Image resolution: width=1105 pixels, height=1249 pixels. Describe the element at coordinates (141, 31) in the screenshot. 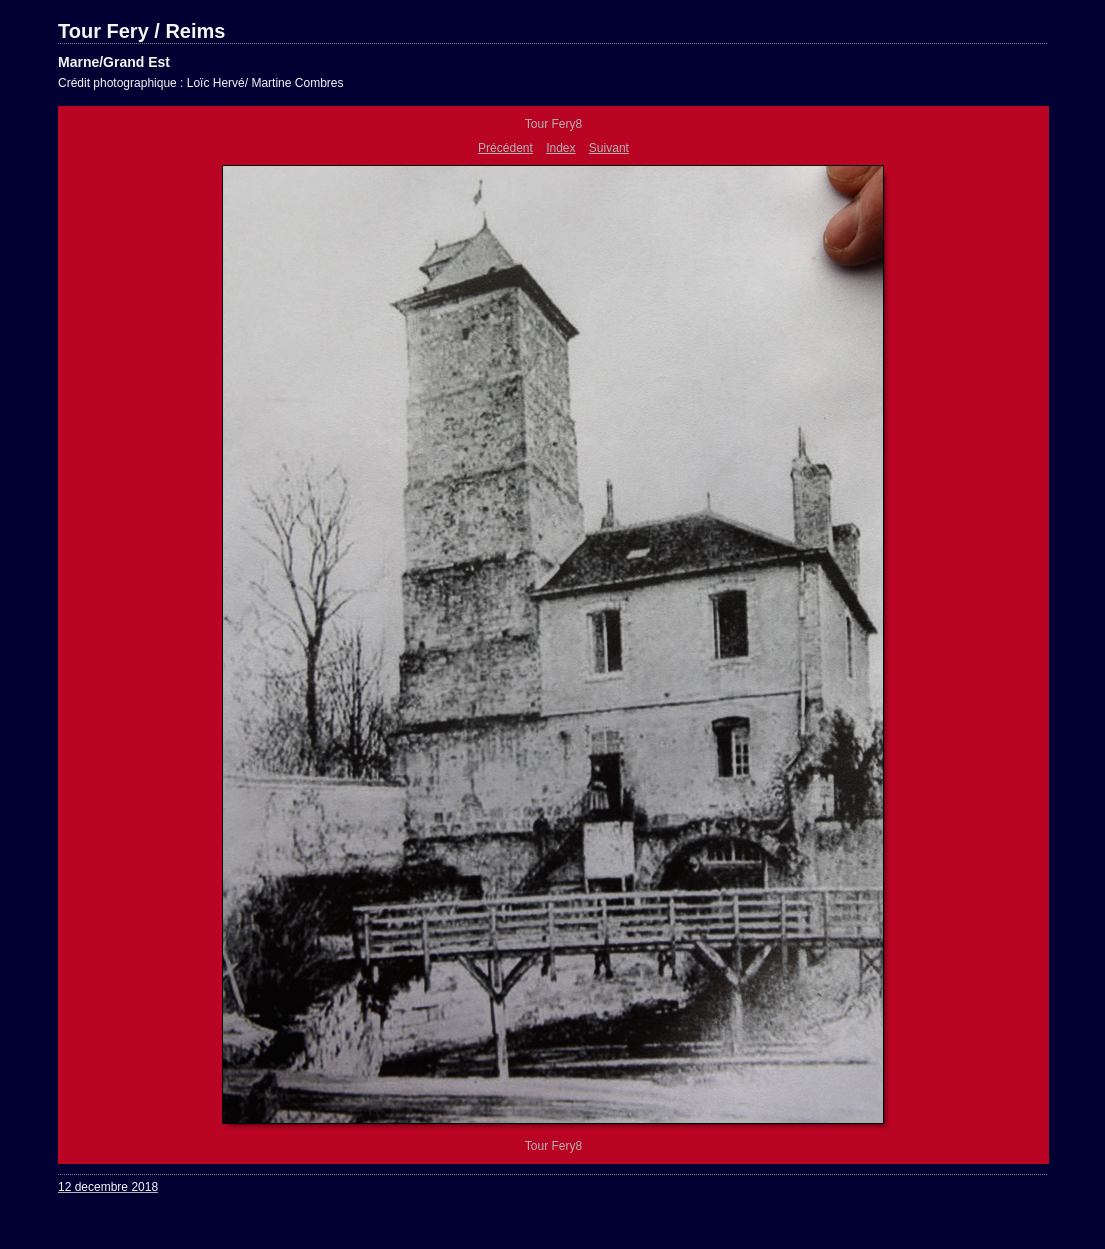

I see `Tour Fery / Reims` at that location.